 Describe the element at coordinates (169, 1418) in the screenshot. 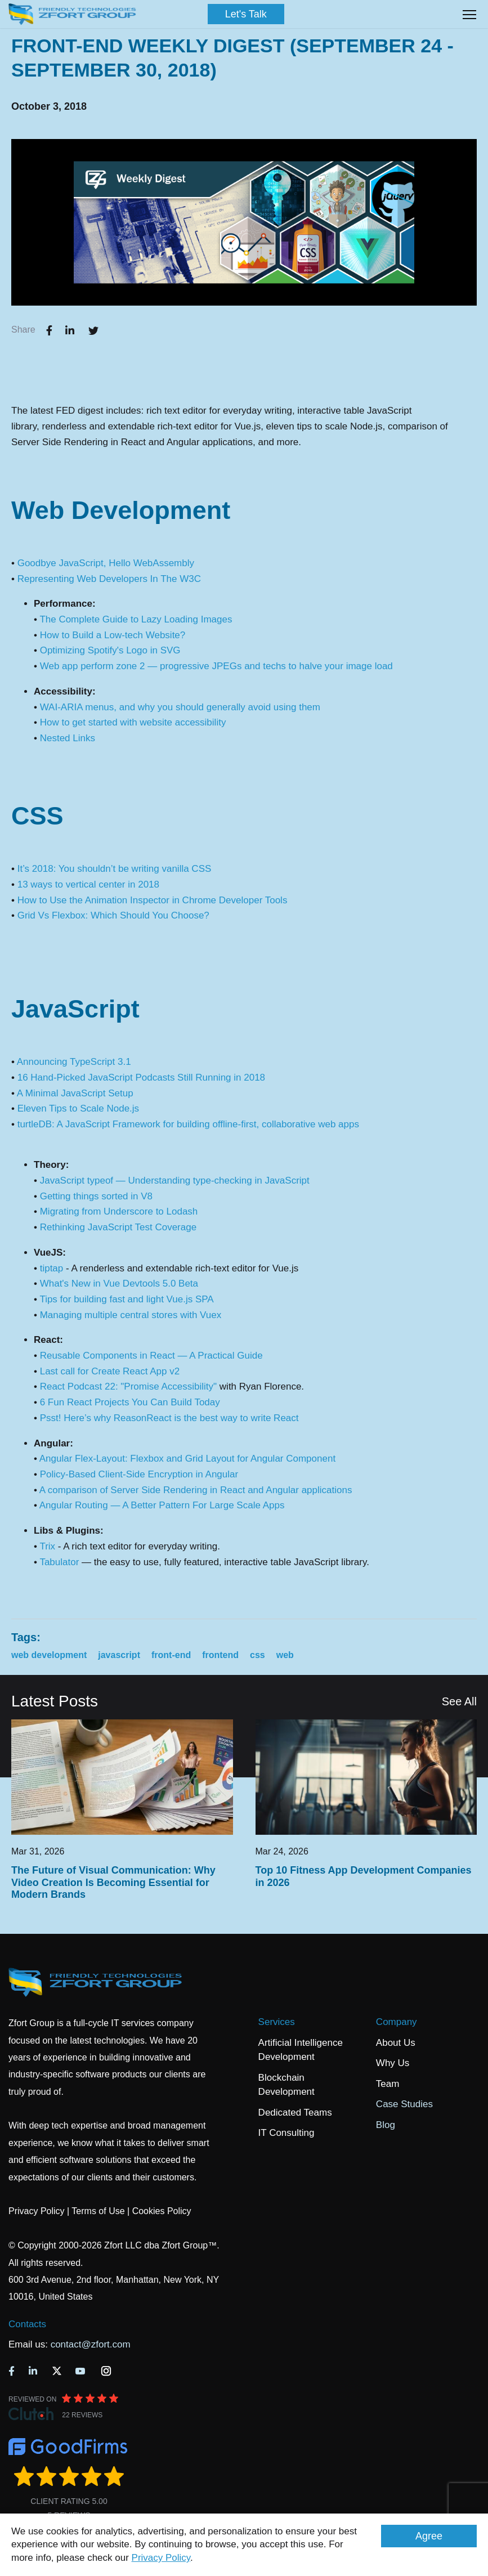

I see `Psst! Here’s why ReasonReact is the best way to write React` at that location.